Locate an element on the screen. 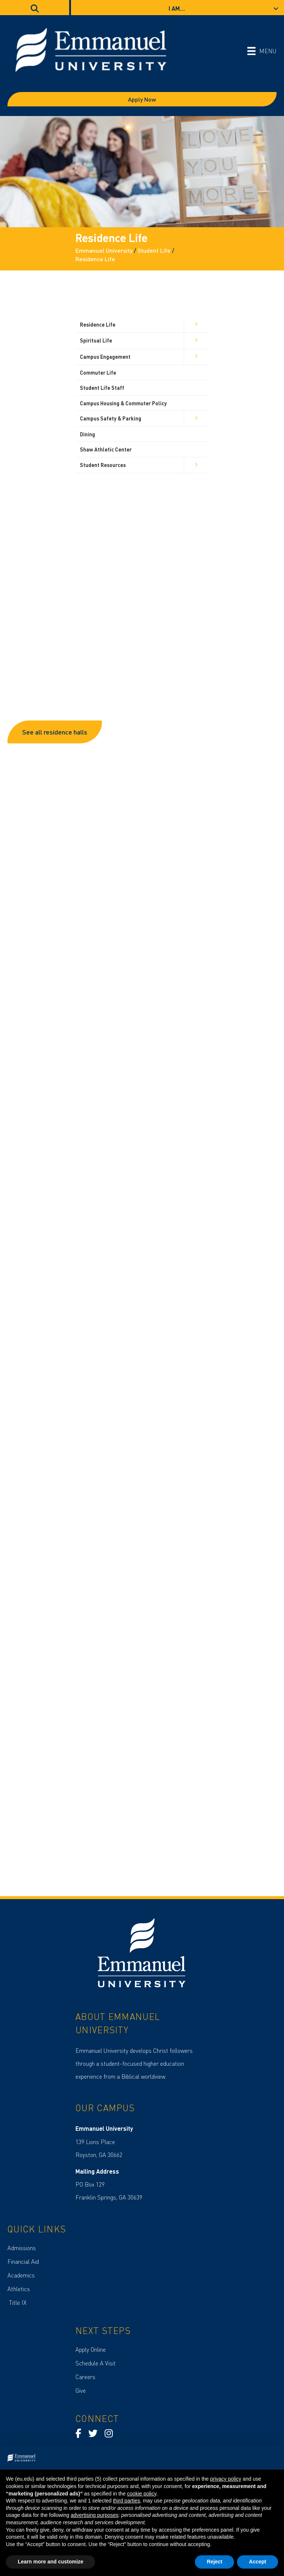 The width and height of the screenshot is (284, 2576). Schedule A Visit [menuitem] is located at coordinates (95, 2363).